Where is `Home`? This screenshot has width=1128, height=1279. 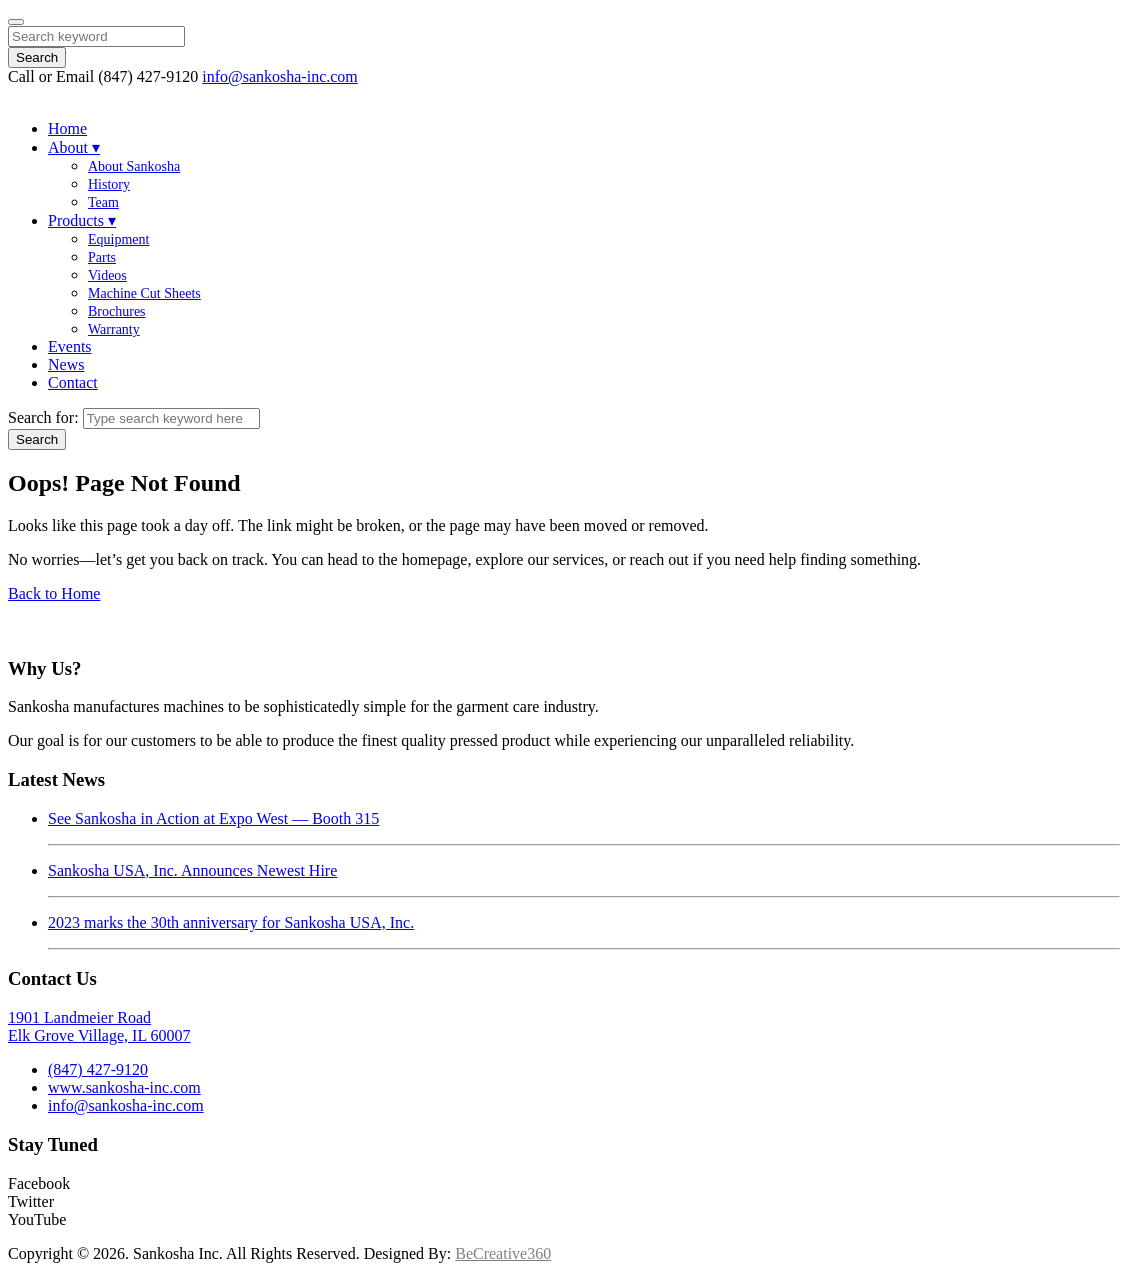
Home is located at coordinates (67, 128).